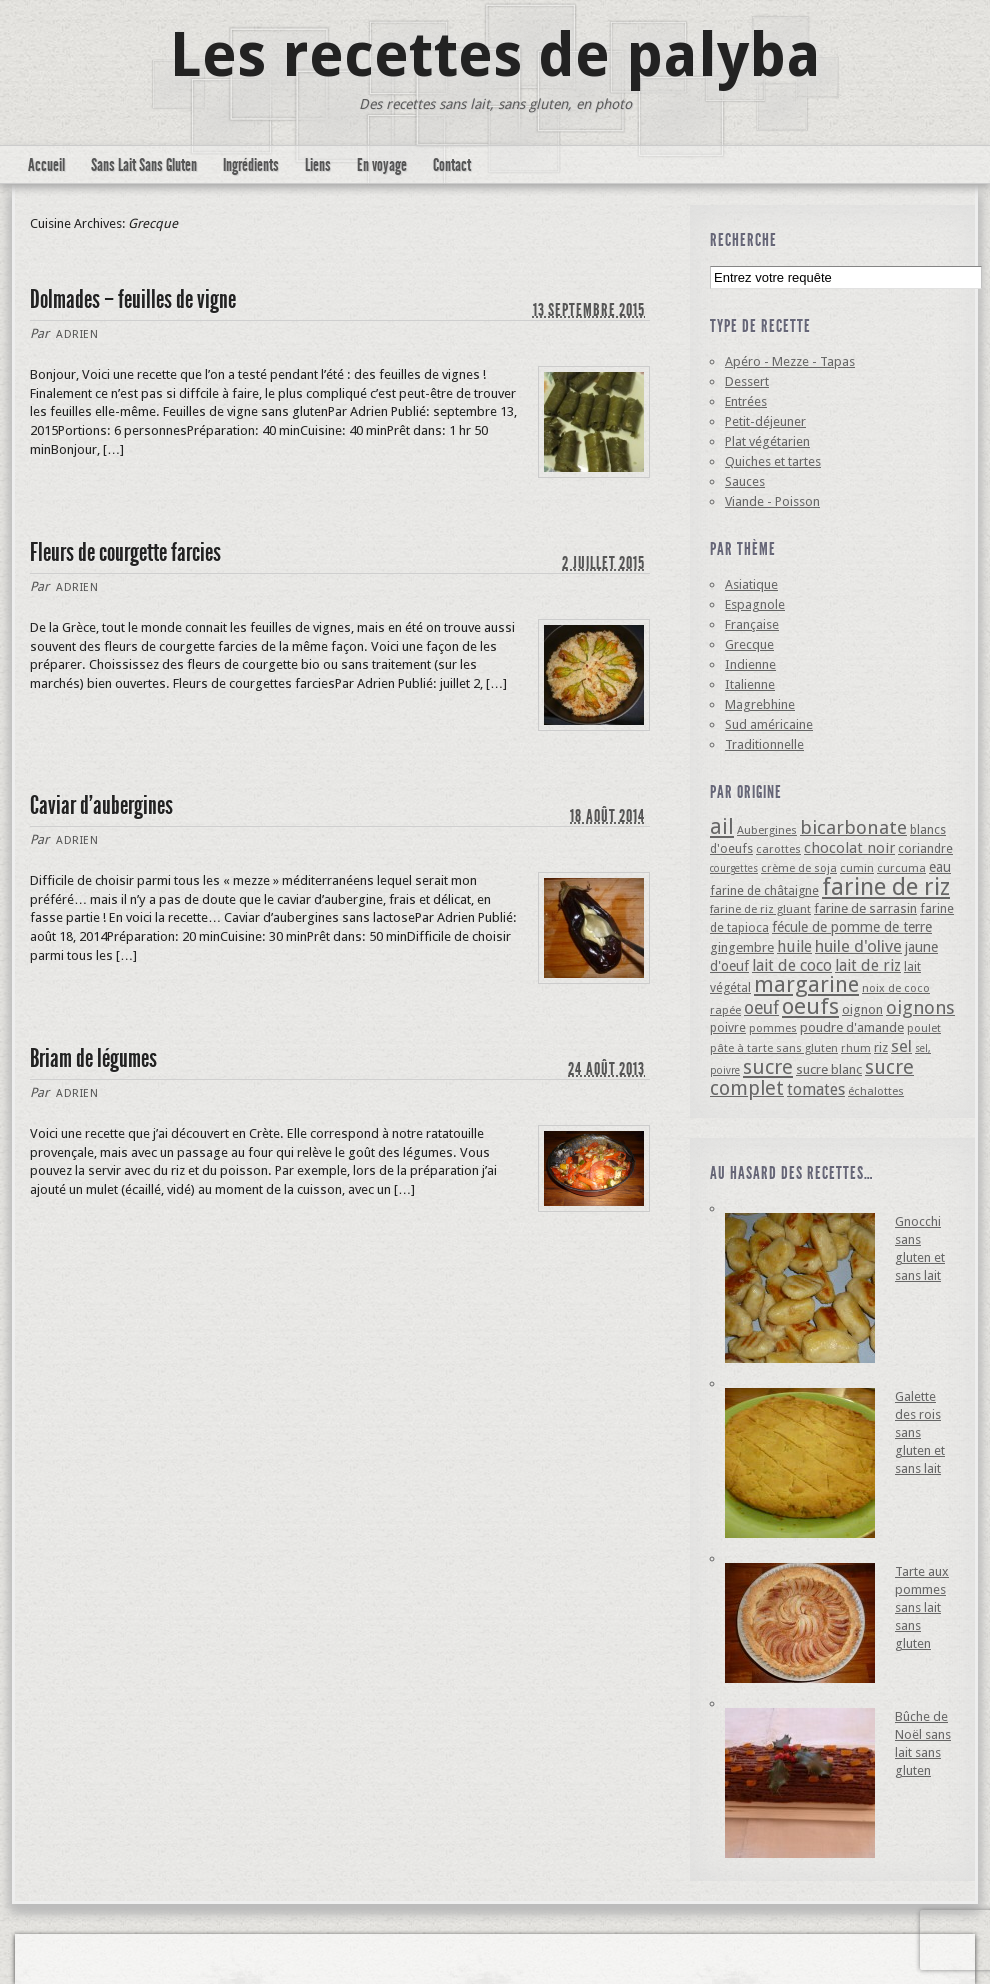  I want to click on farine de sarrasin [farine de sarrasin (6 éléments)], so click(865, 908).